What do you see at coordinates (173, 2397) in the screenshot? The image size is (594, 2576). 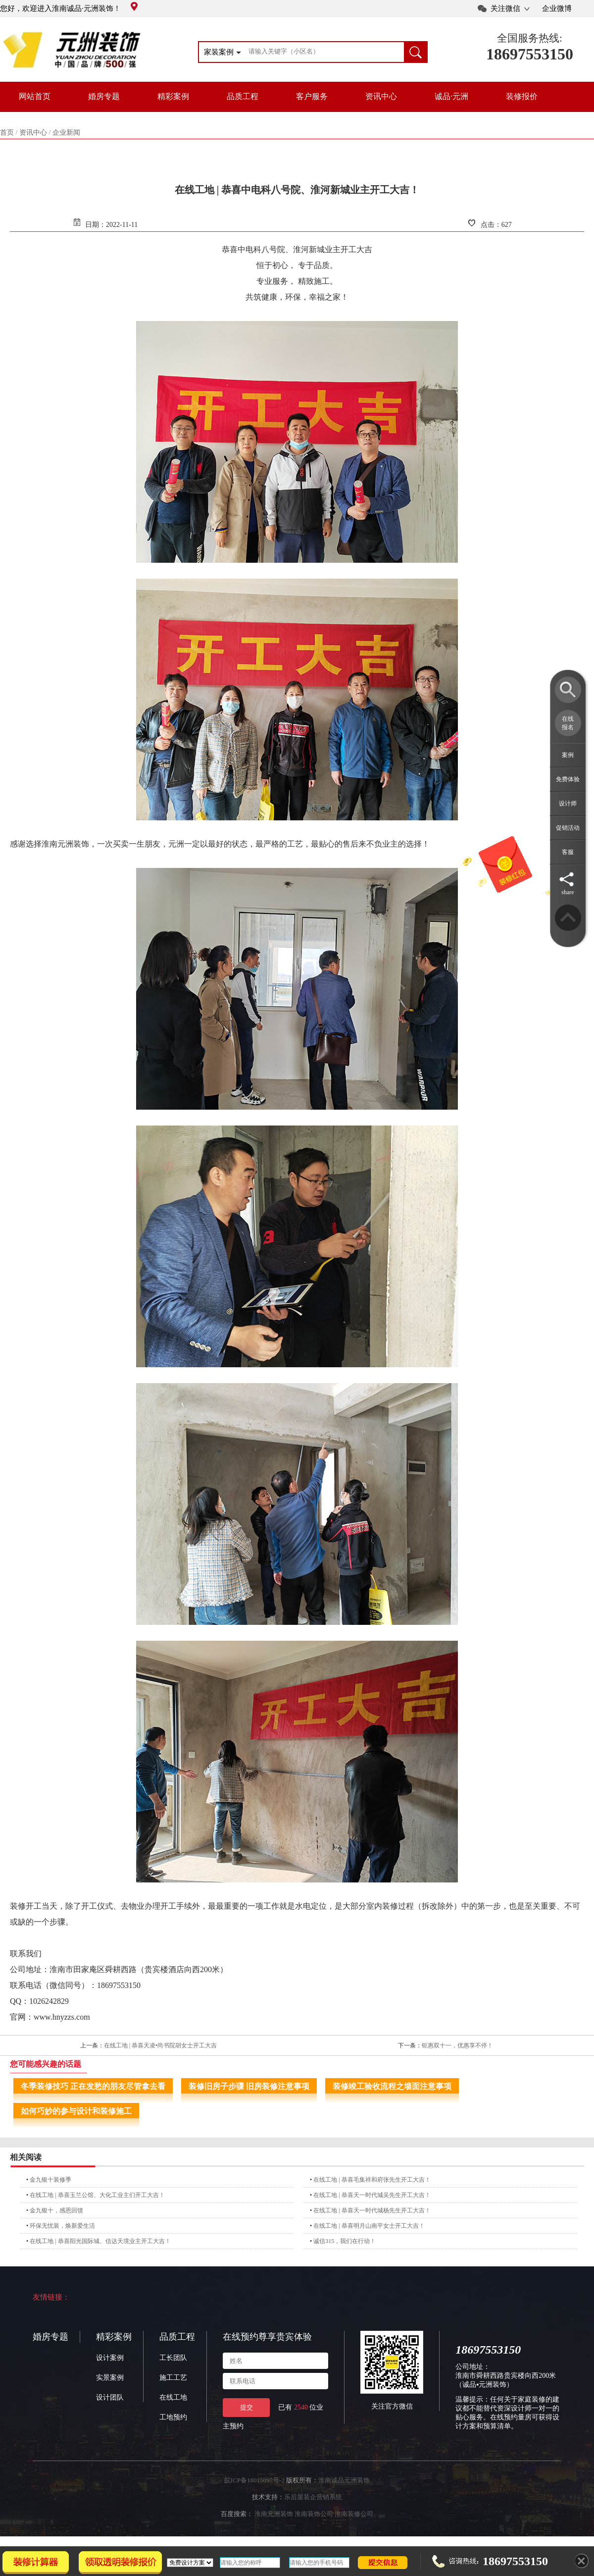 I see `在线工地` at bounding box center [173, 2397].